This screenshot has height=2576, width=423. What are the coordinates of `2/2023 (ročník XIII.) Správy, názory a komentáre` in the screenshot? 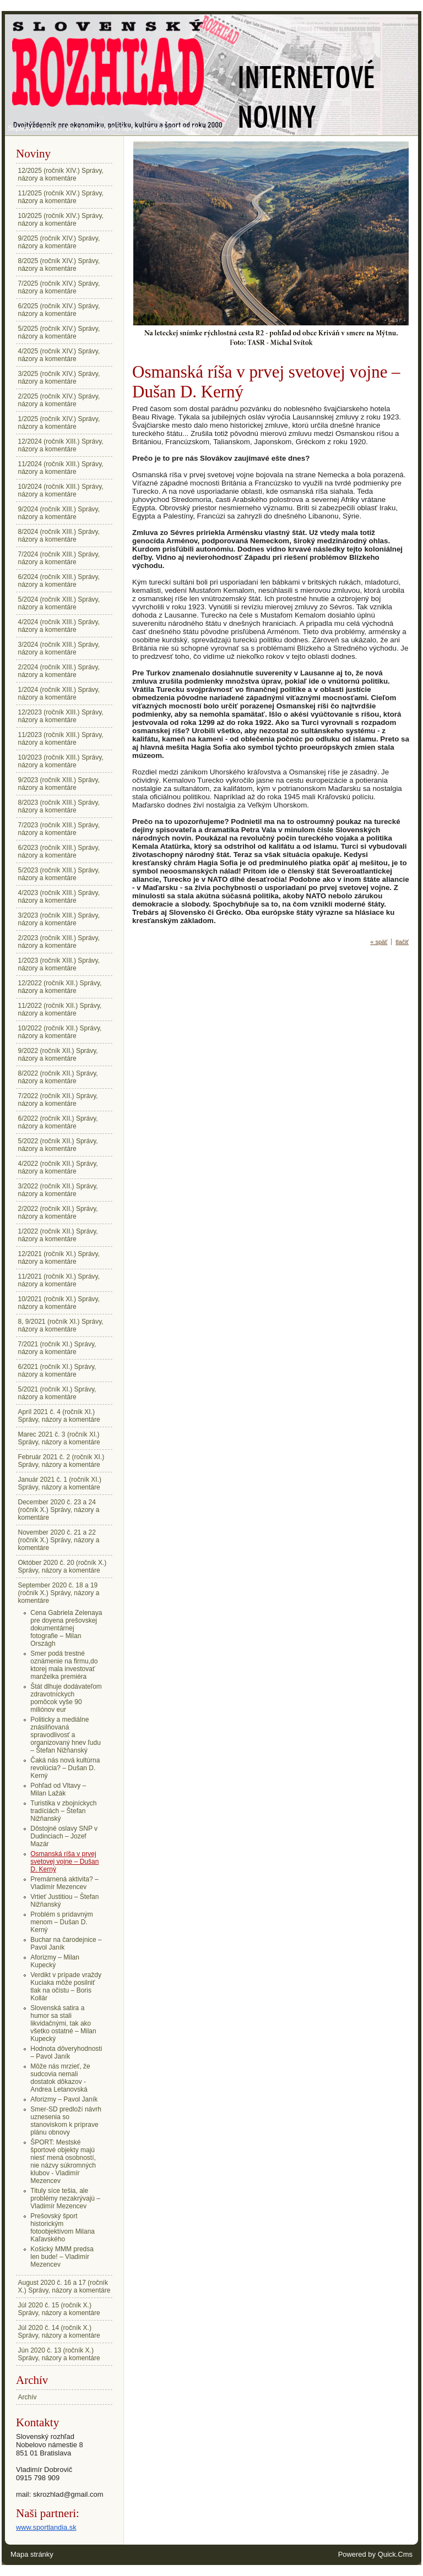 It's located at (59, 941).